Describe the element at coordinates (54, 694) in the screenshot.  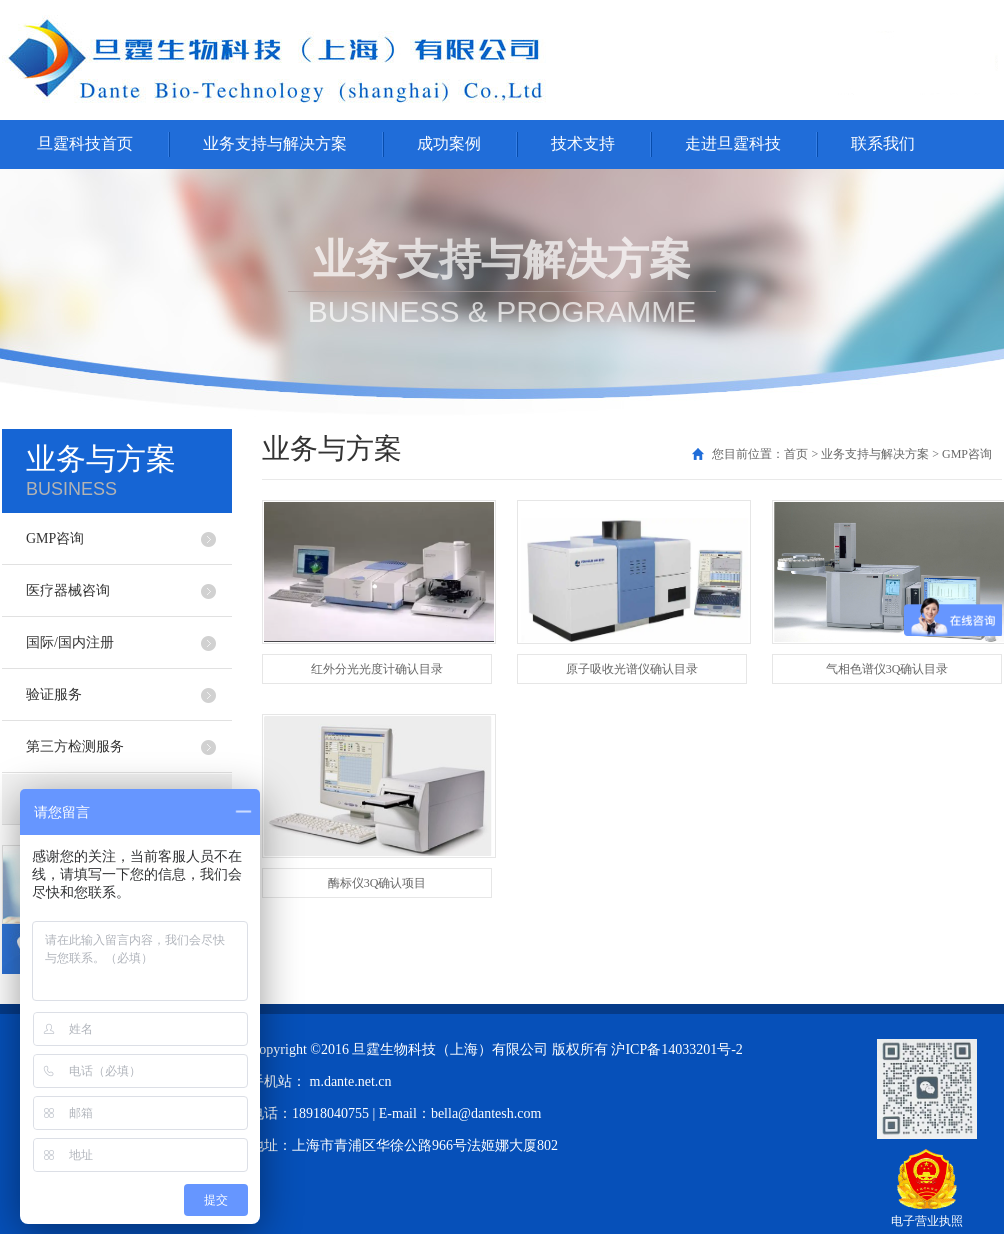
I see `验证服务` at that location.